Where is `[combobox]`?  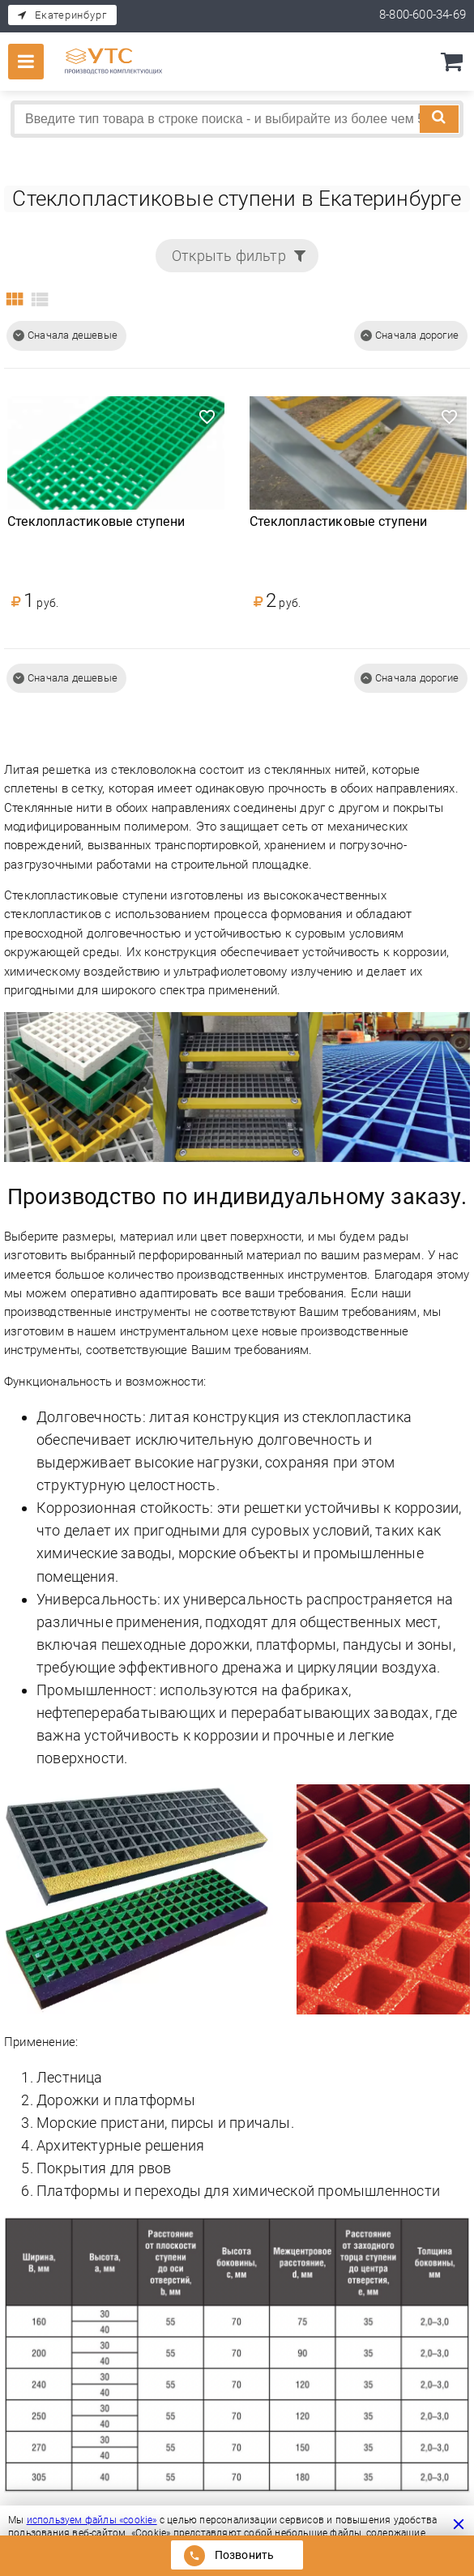
[combobox] is located at coordinates (237, 119).